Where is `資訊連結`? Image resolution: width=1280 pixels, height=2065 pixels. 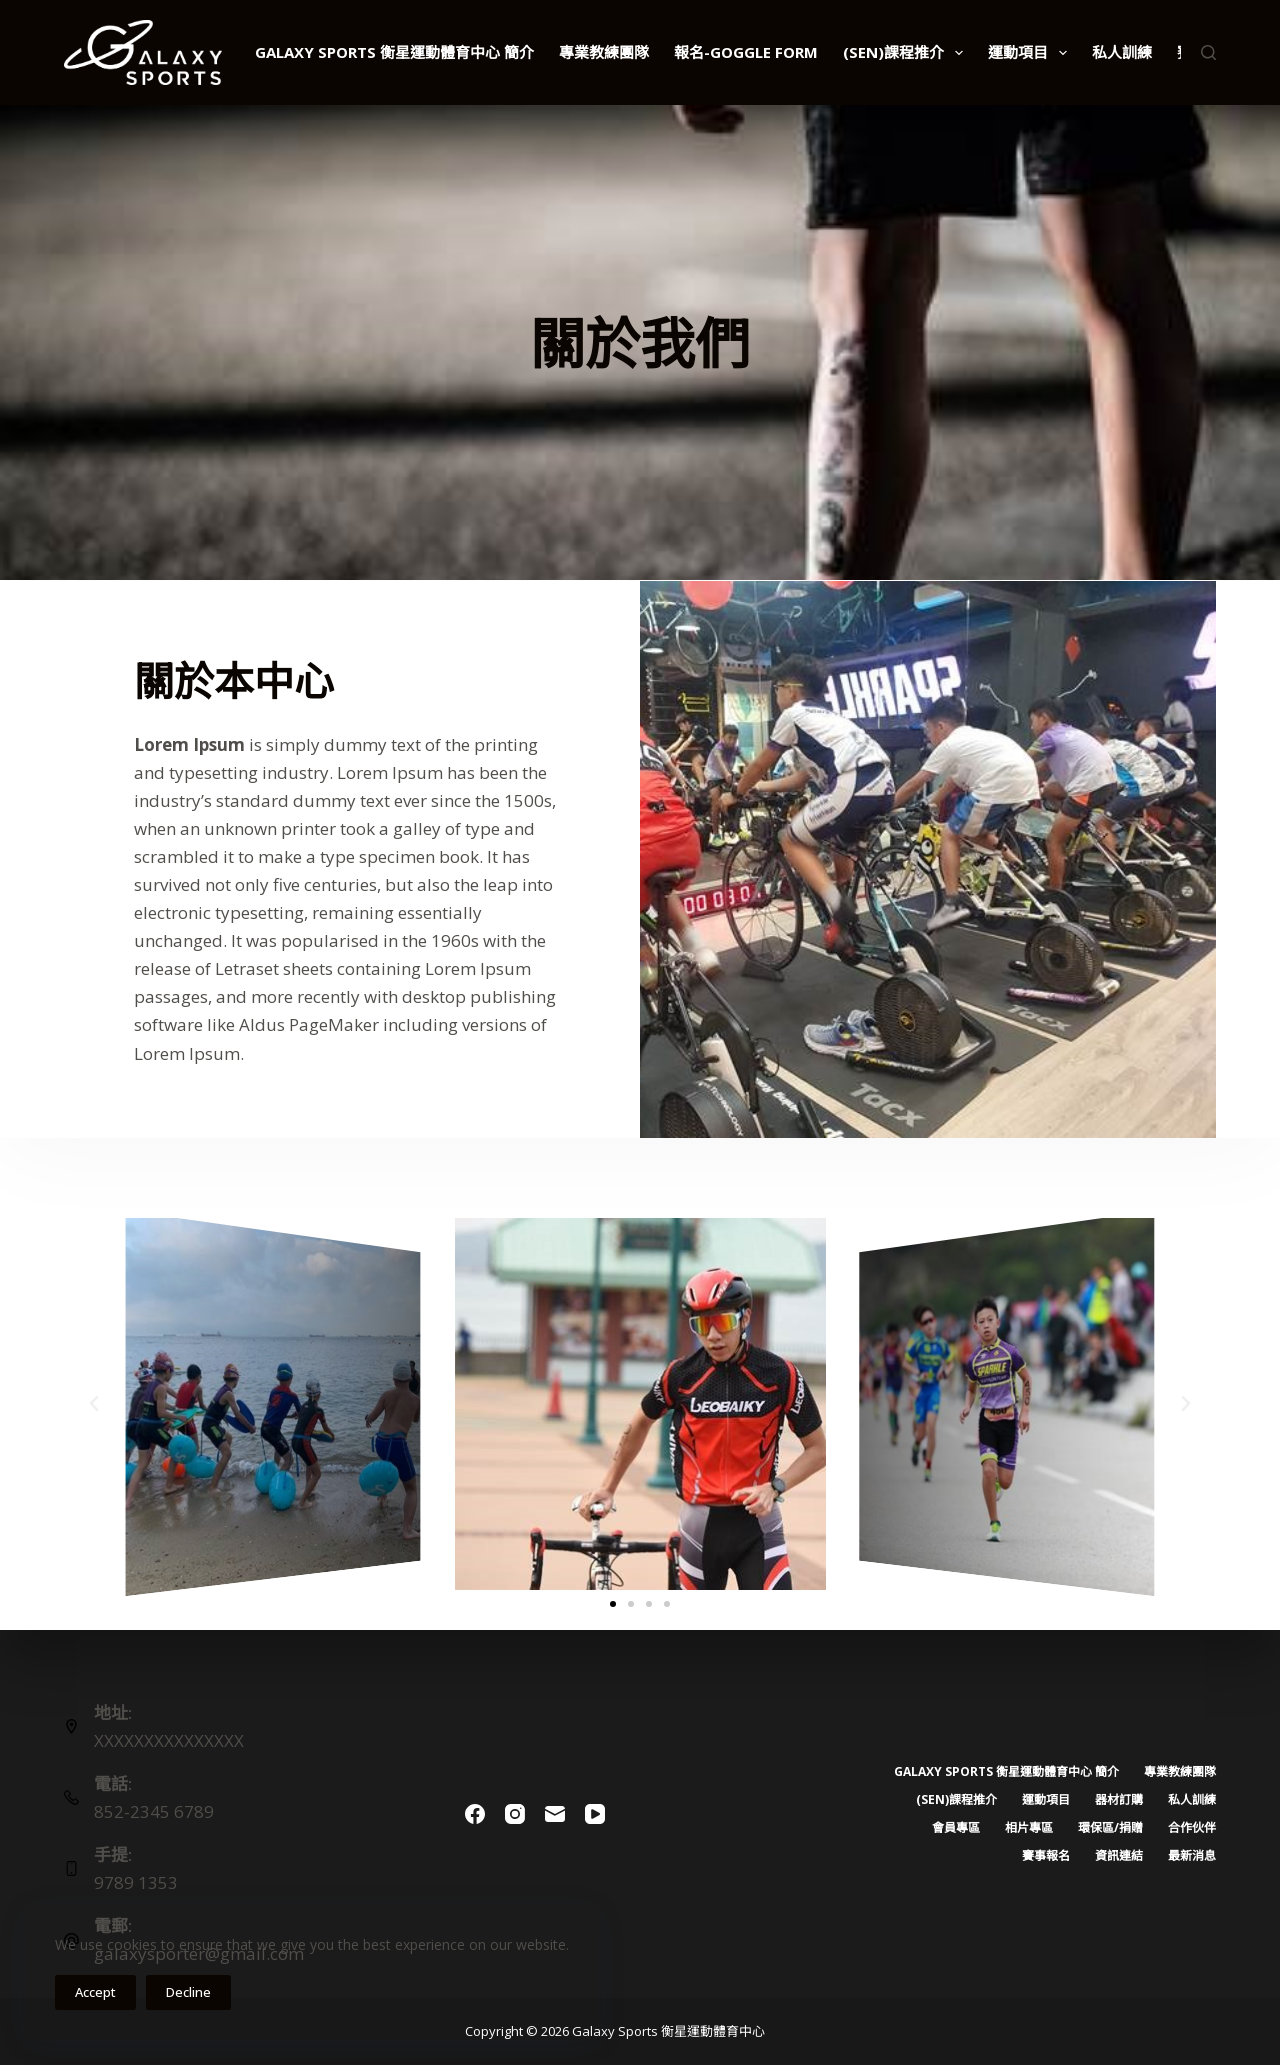 資訊連結 is located at coordinates (1119, 1856).